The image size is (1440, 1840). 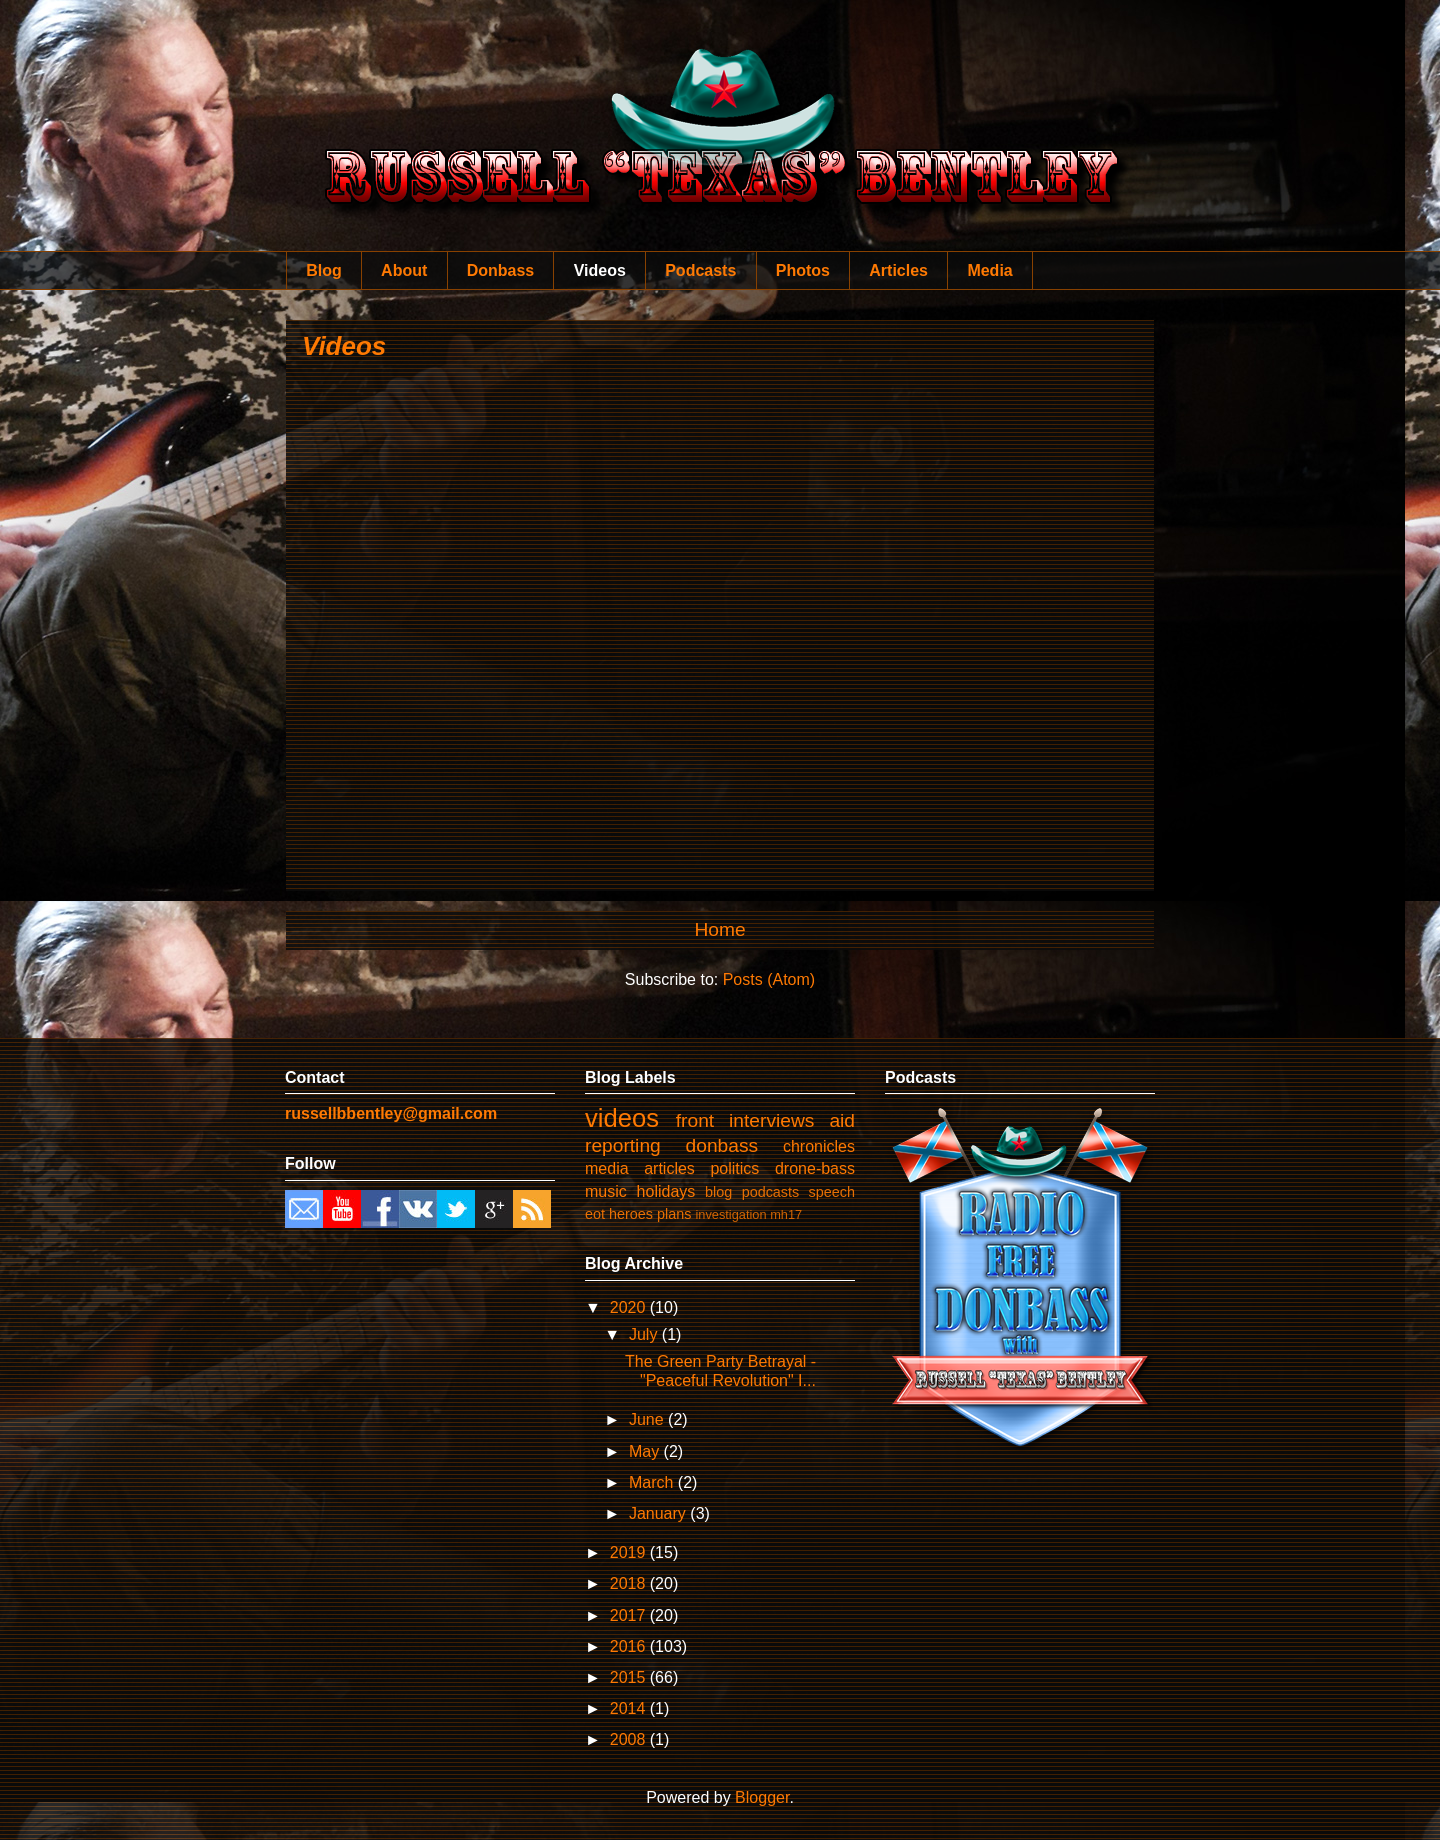 I want to click on aid, so click(x=842, y=1120).